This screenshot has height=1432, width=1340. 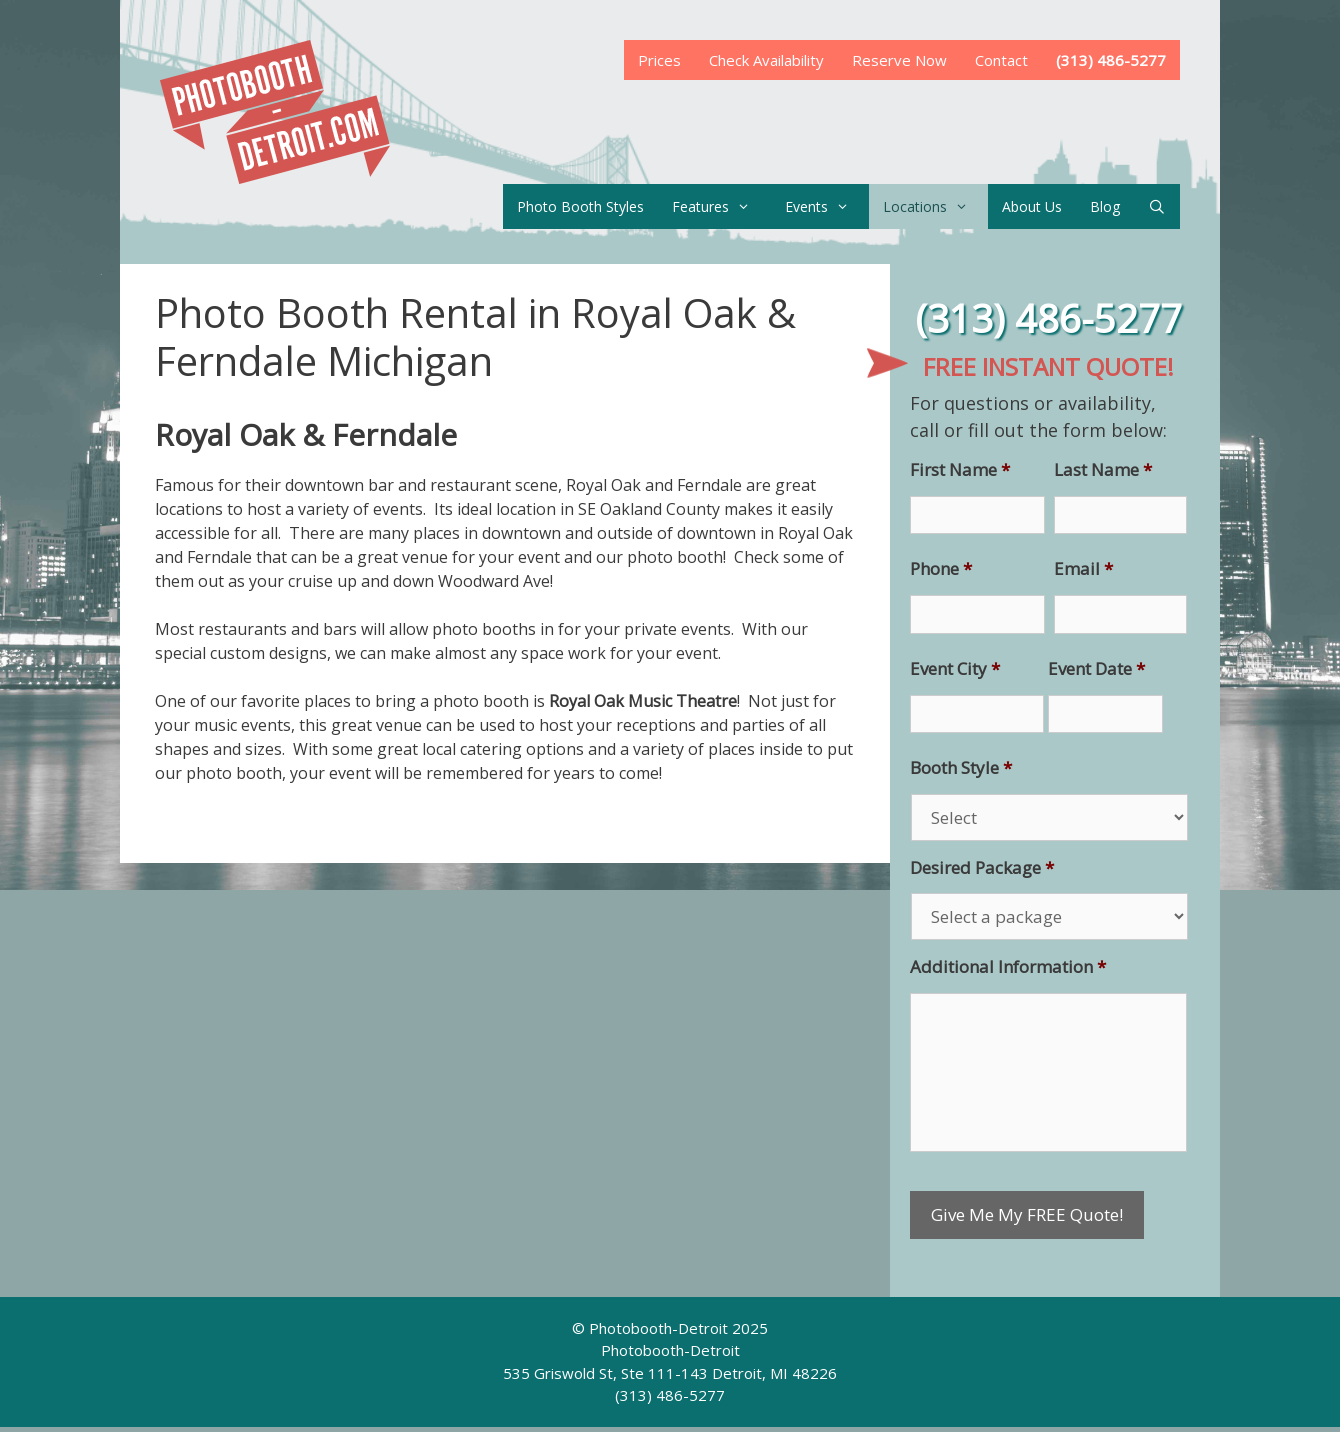 I want to click on Features, so click(x=721, y=206).